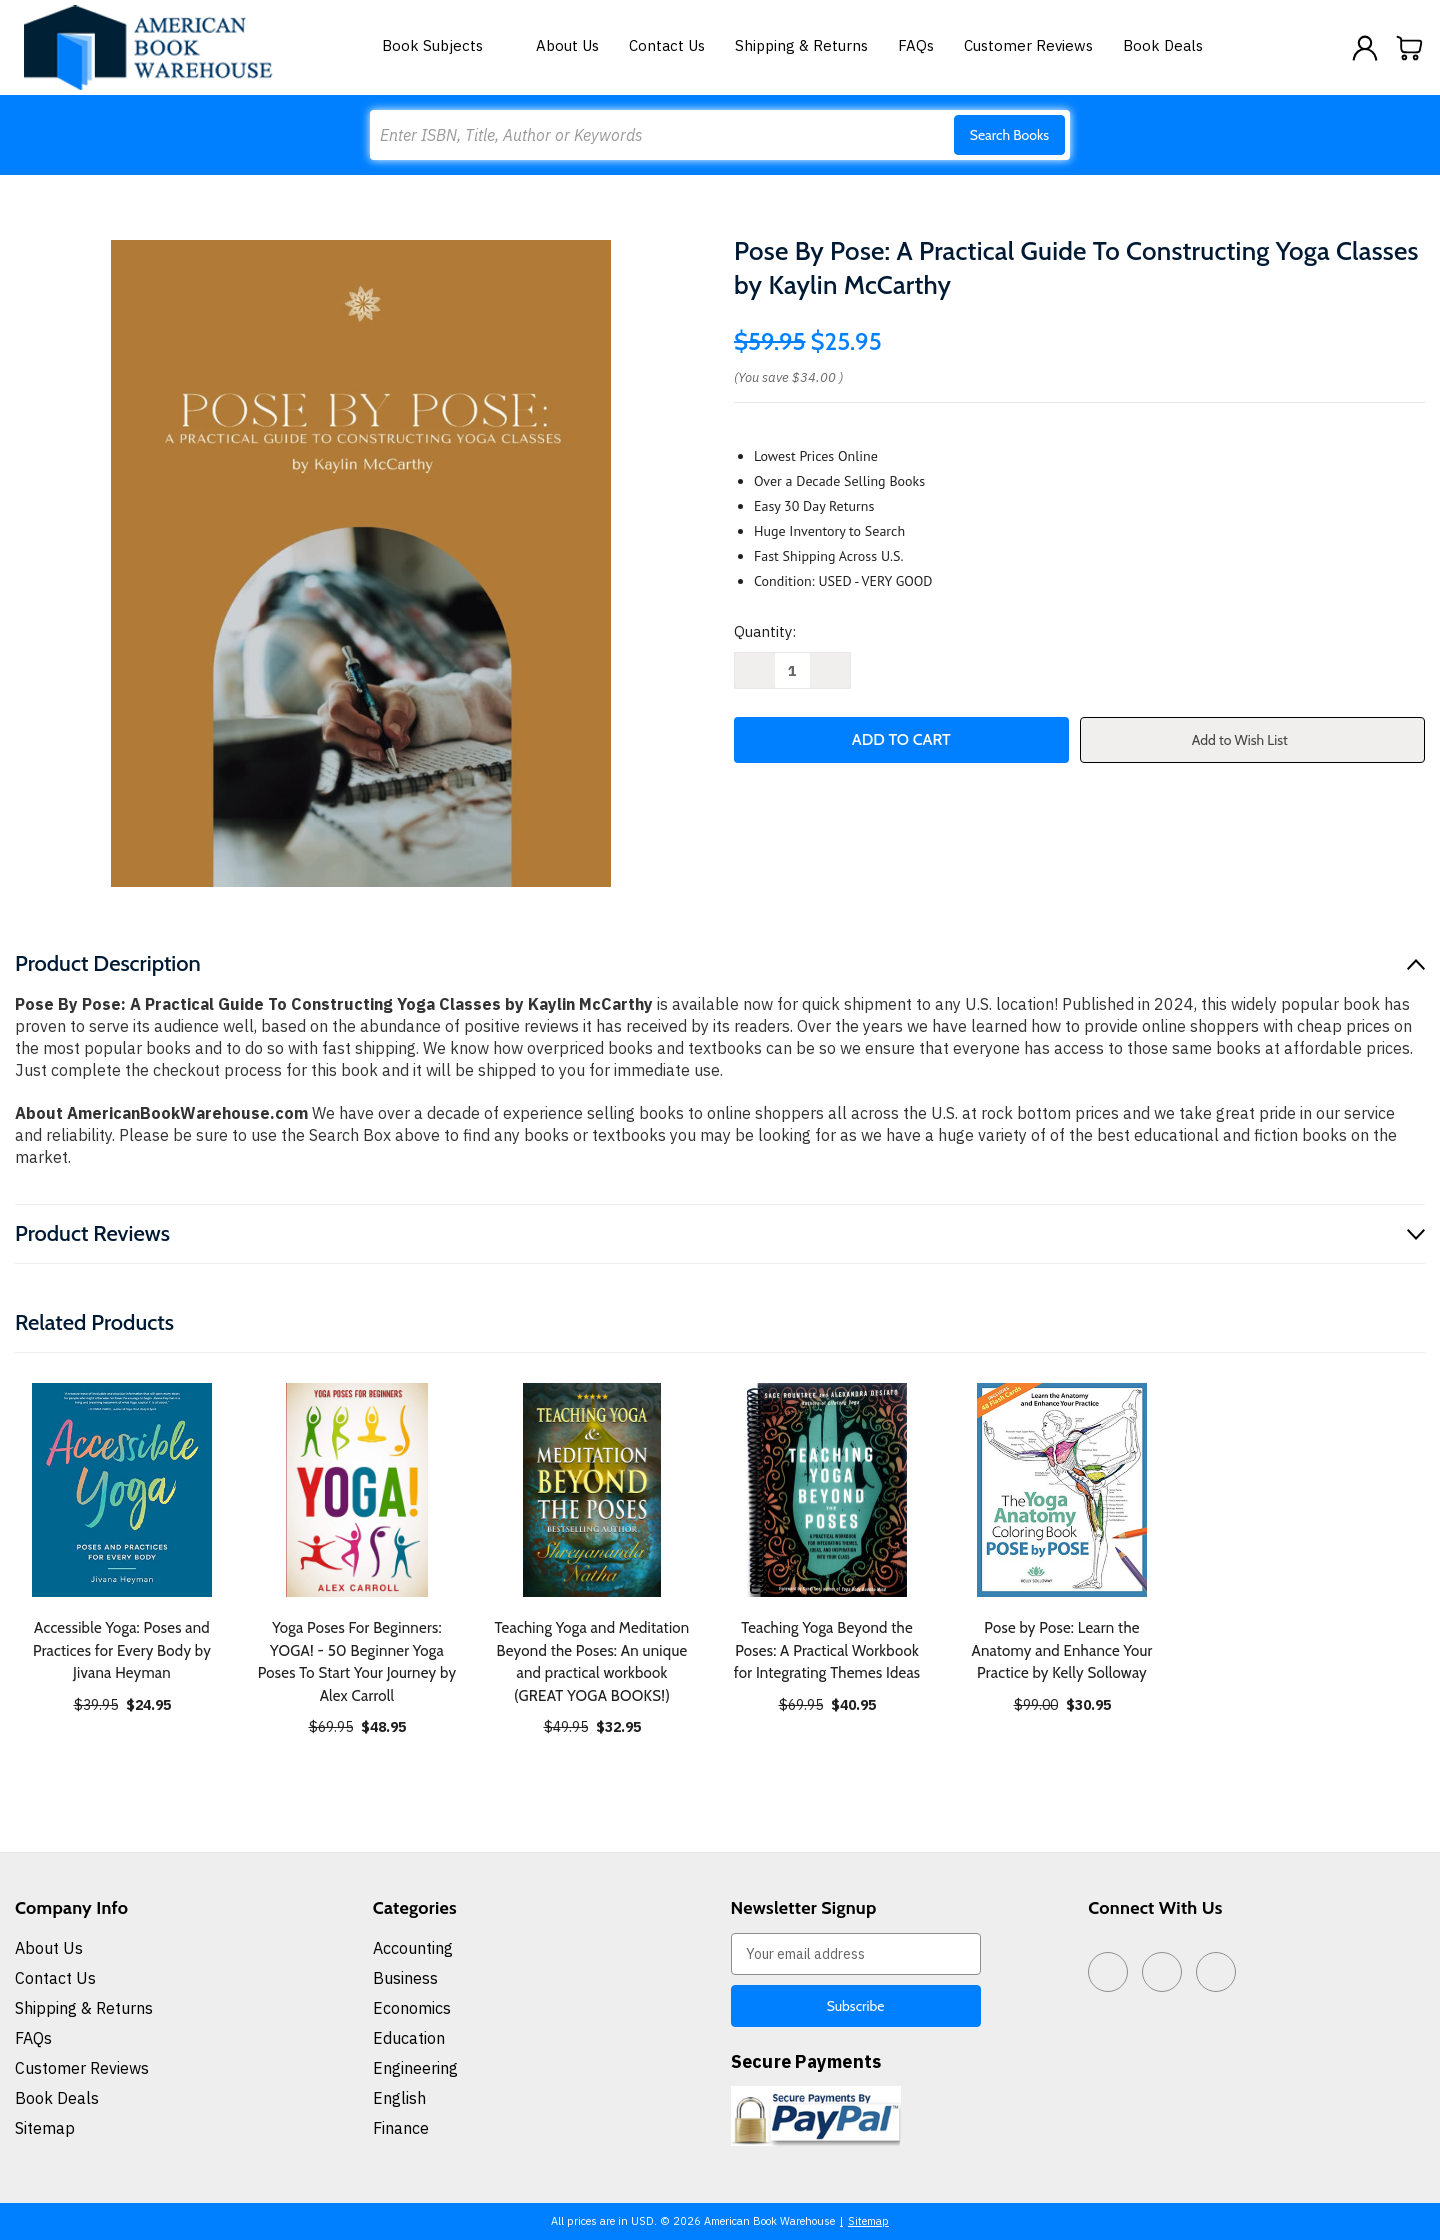 Image resolution: width=1440 pixels, height=2240 pixels. I want to click on Quantity:, so click(765, 631).